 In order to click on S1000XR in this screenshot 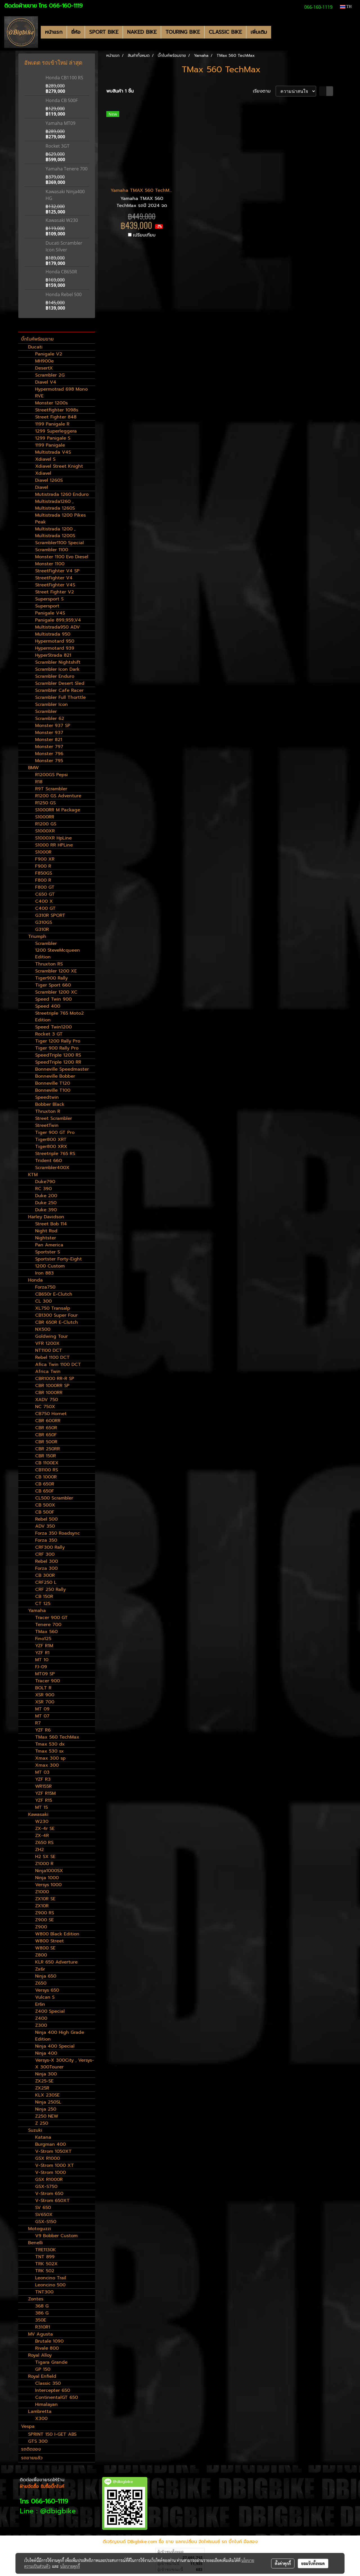, I will do `click(45, 831)`.